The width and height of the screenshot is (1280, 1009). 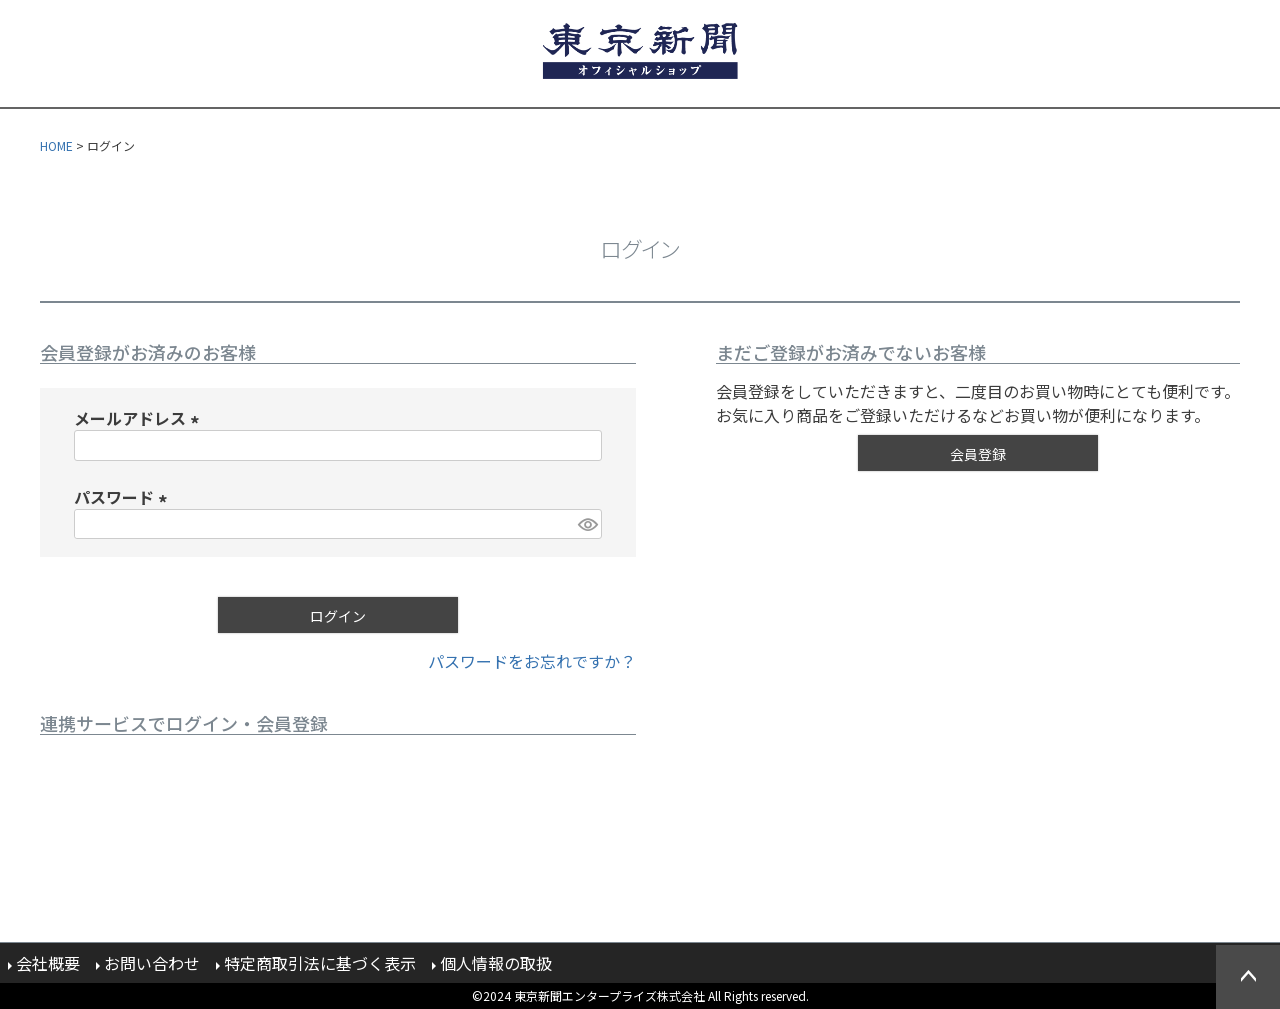 What do you see at coordinates (587, 524) in the screenshot?
I see `[パスワードマスク切替]` at bounding box center [587, 524].